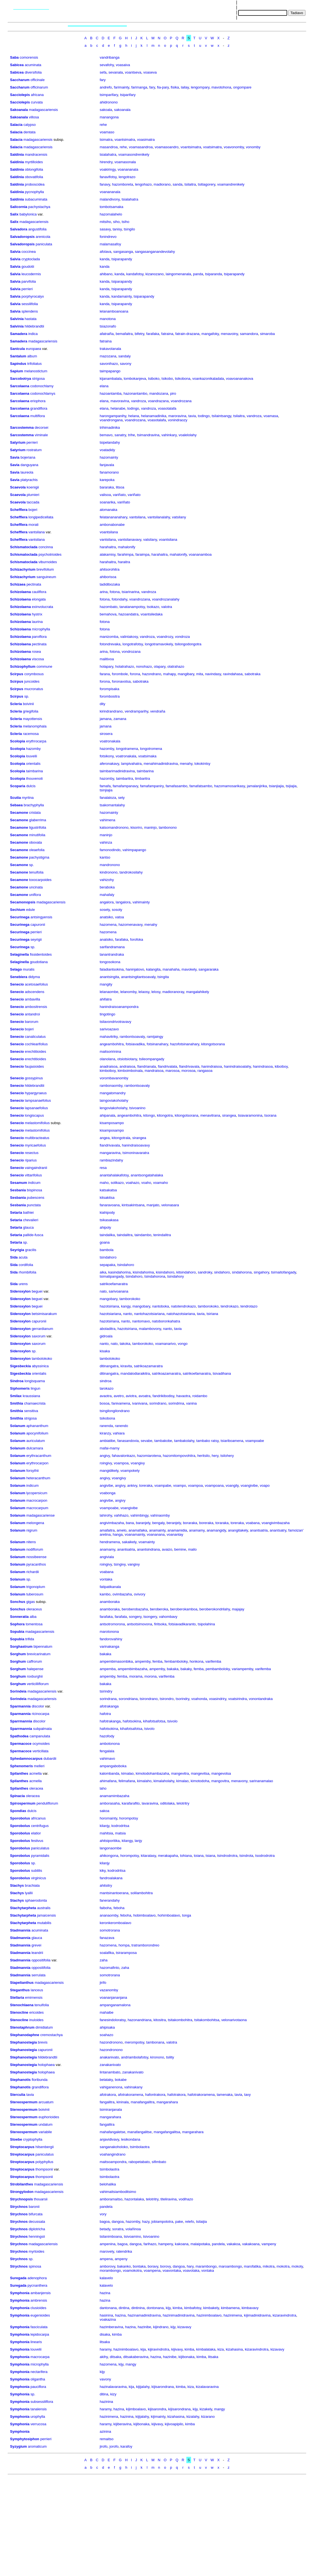 This screenshot has height=2576, width=314. Describe the element at coordinates (107, 2251) in the screenshot. I see `marovely` at that location.